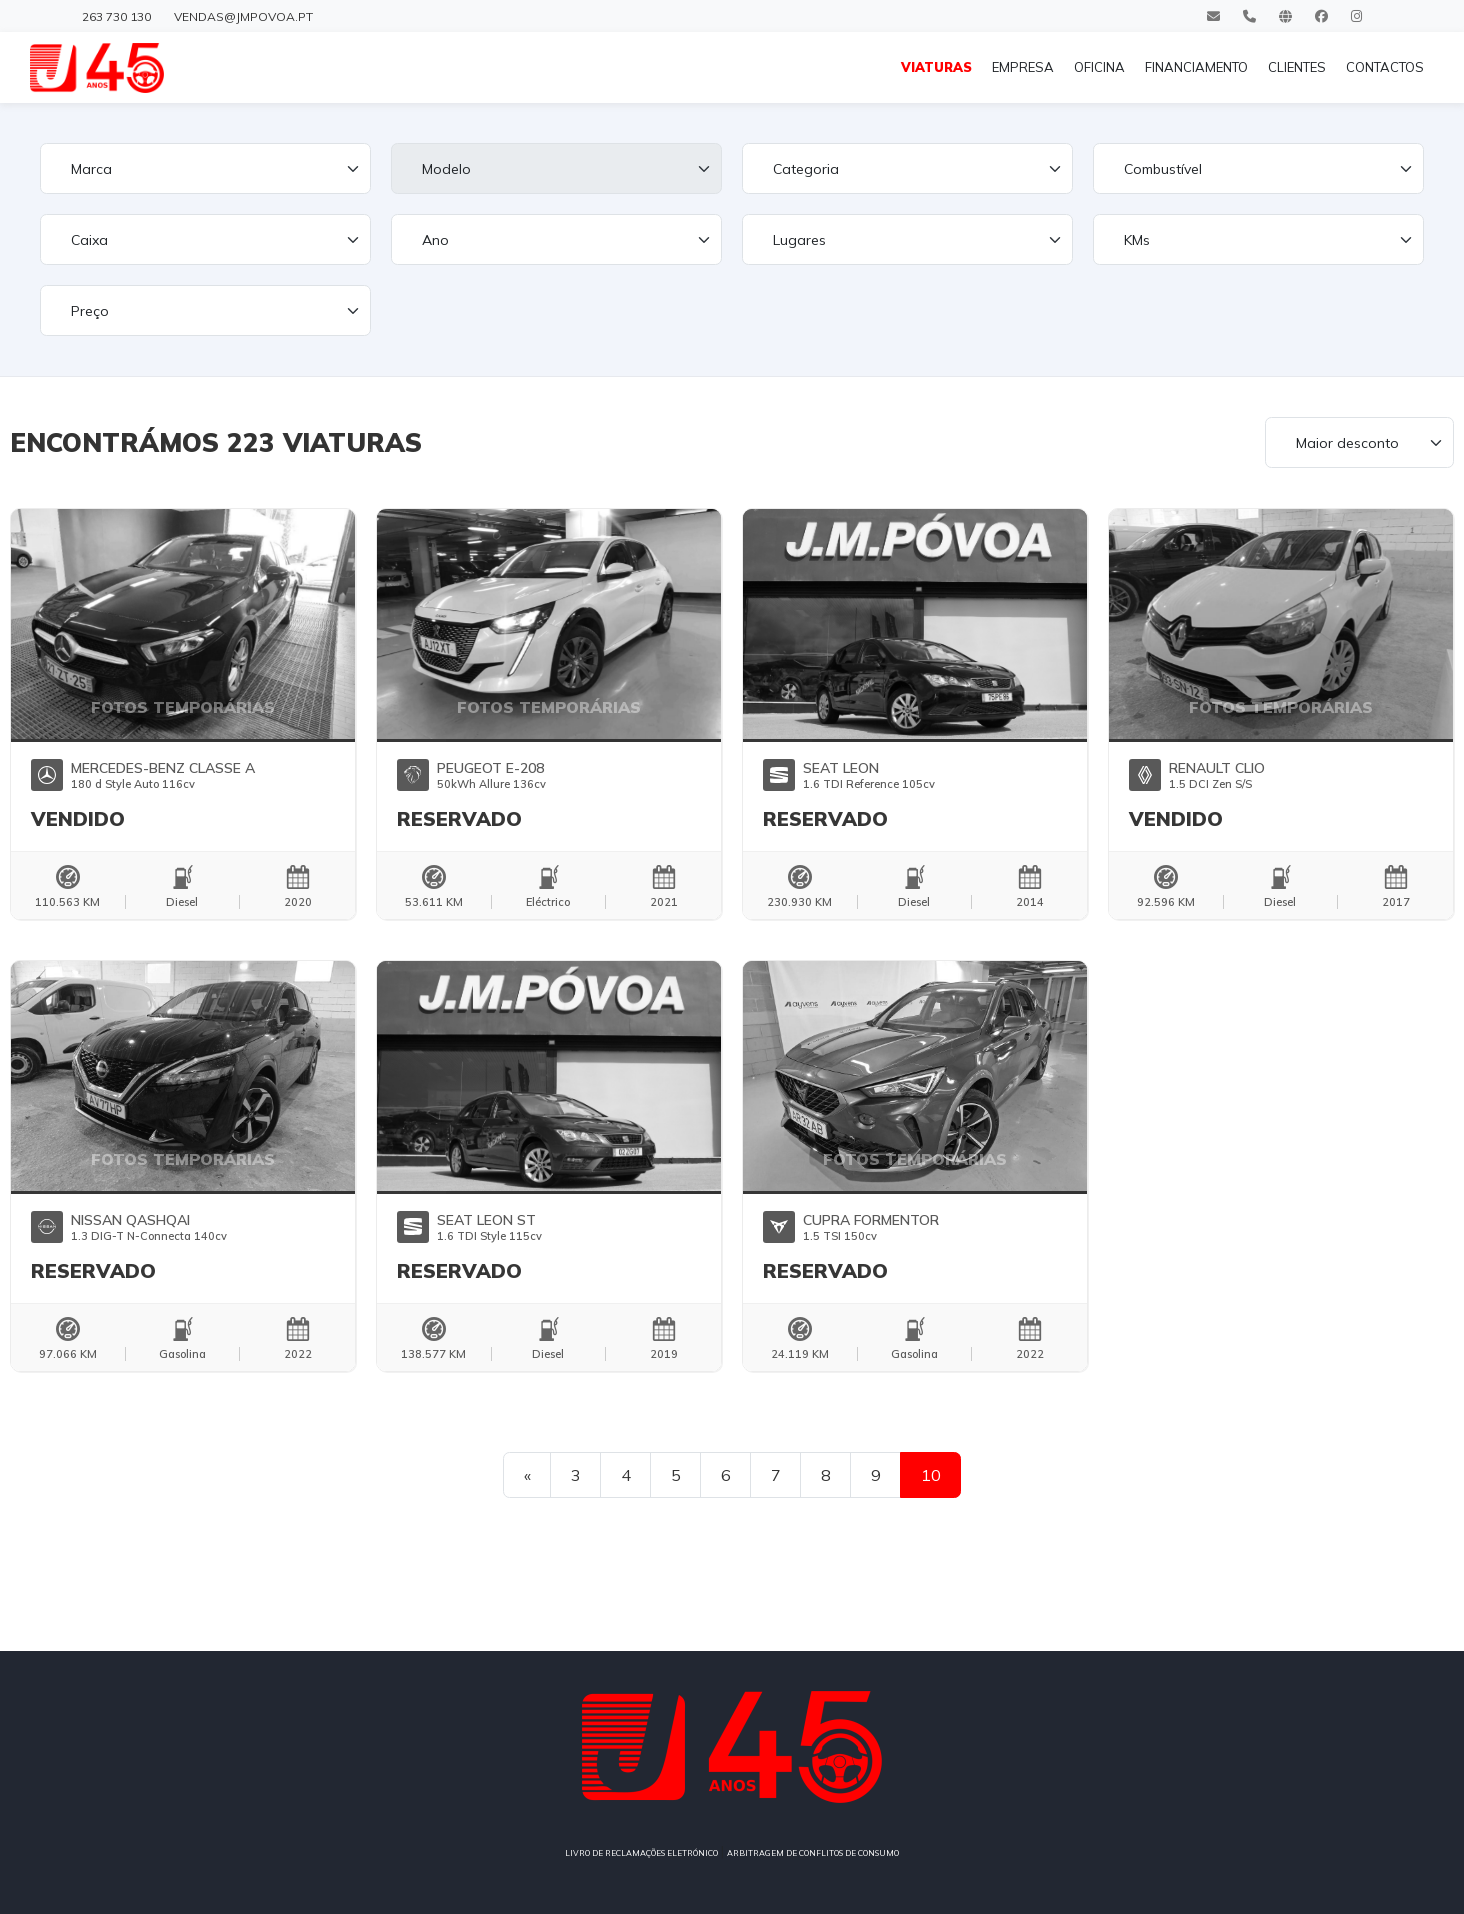 The width and height of the screenshot is (1464, 1914). What do you see at coordinates (936, 67) in the screenshot?
I see `VIATURAS` at bounding box center [936, 67].